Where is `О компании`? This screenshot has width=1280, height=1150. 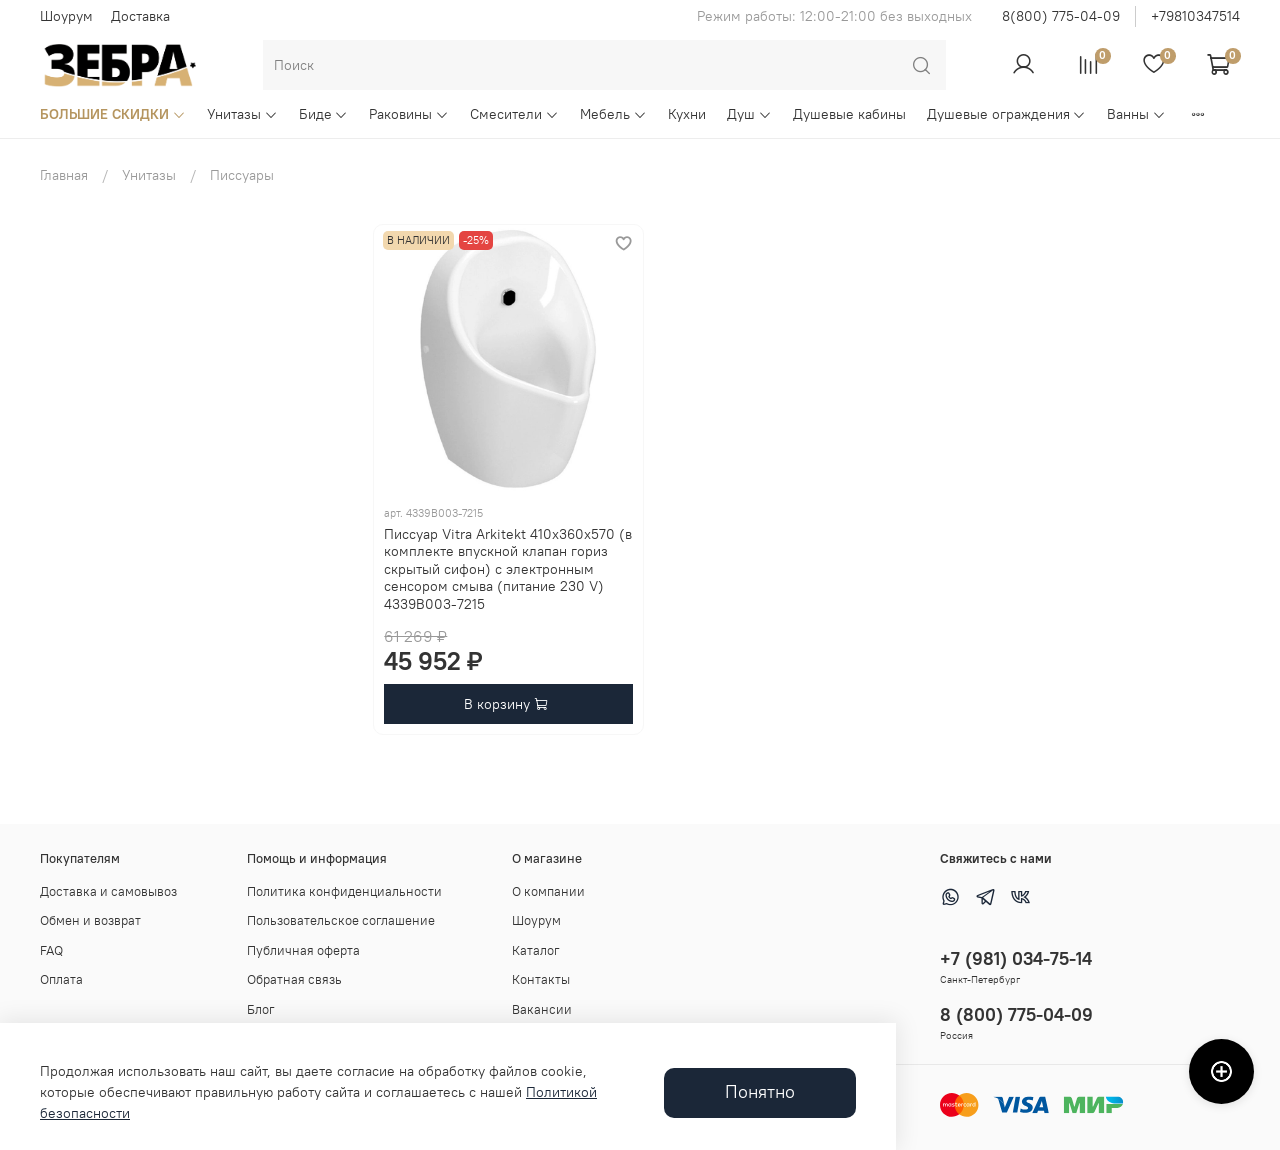
О компании is located at coordinates (548, 891).